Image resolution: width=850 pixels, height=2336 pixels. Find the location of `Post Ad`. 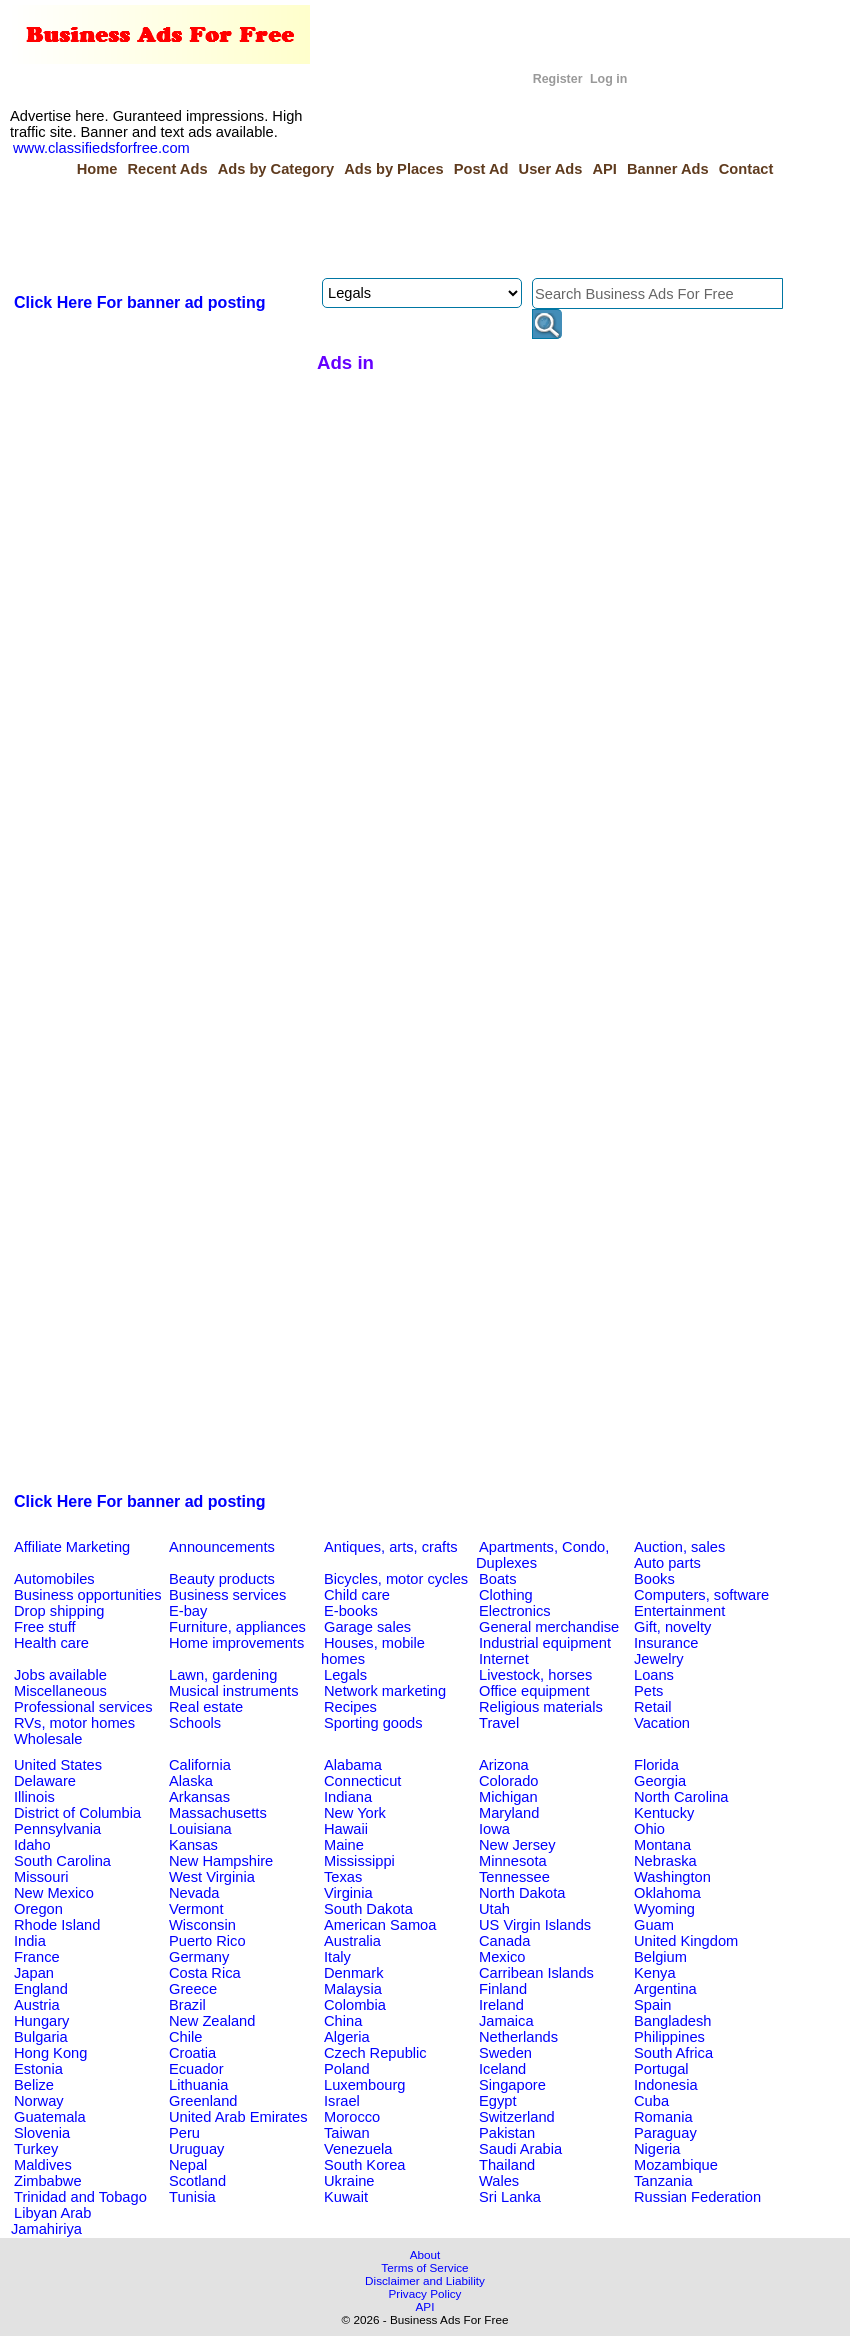

Post Ad is located at coordinates (481, 169).